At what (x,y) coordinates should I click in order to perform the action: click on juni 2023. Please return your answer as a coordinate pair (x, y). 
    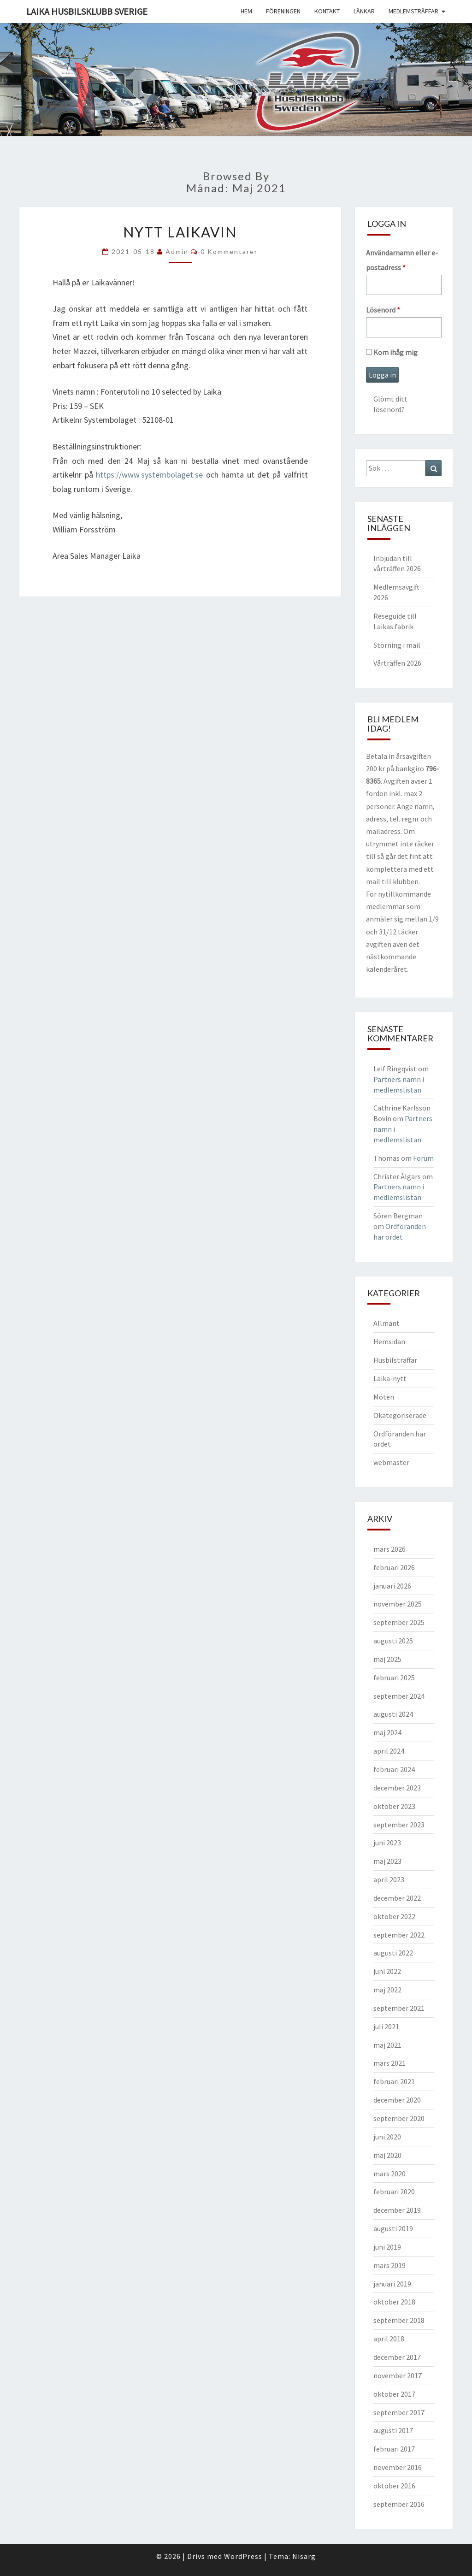
    Looking at the image, I should click on (387, 1842).